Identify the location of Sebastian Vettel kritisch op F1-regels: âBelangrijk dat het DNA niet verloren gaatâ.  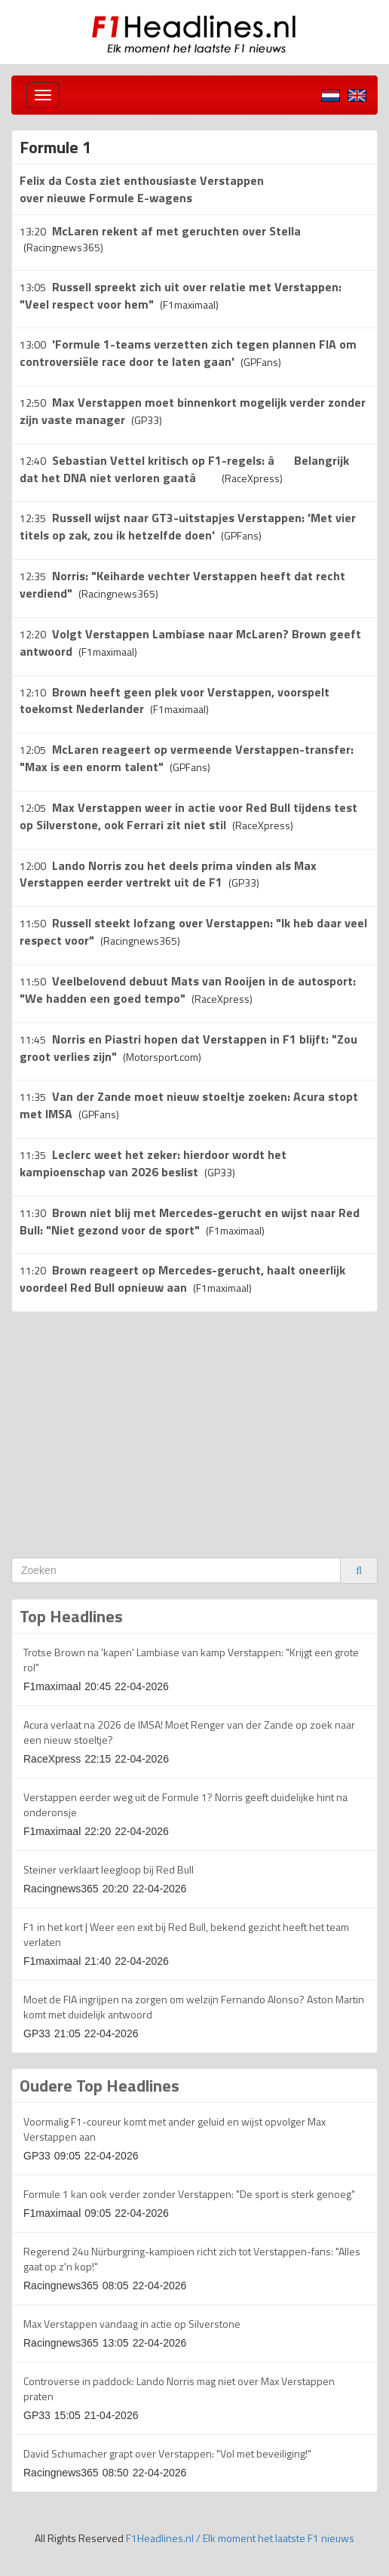
(184, 469).